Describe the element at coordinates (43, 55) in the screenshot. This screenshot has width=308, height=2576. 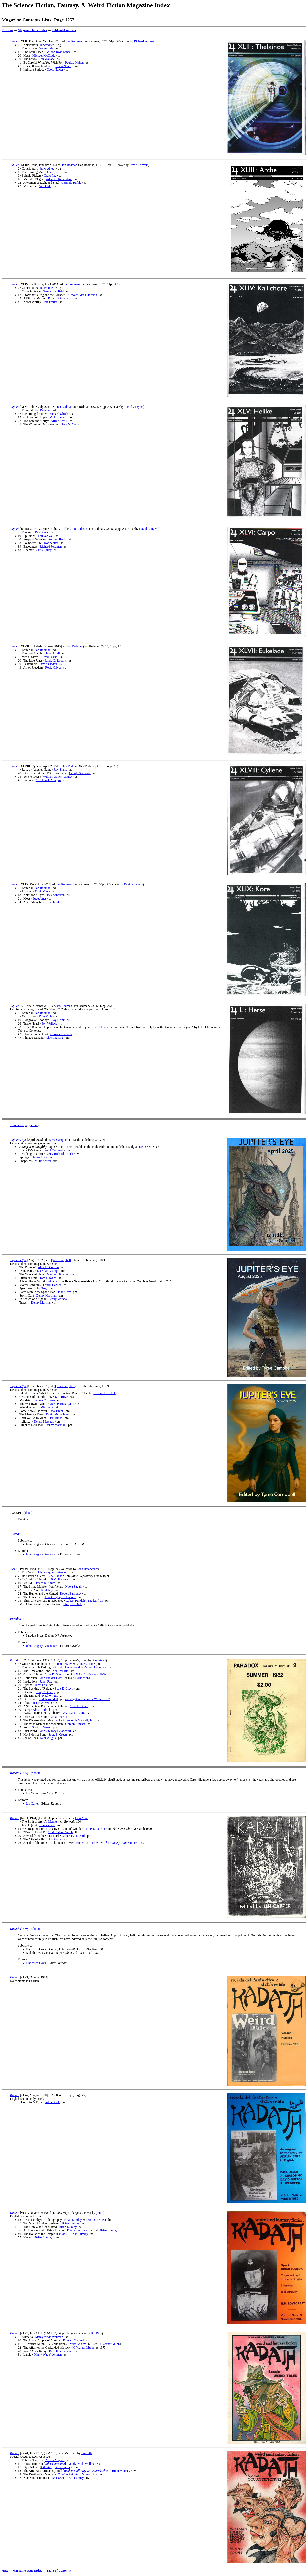
I see `Michael McGlade` at that location.